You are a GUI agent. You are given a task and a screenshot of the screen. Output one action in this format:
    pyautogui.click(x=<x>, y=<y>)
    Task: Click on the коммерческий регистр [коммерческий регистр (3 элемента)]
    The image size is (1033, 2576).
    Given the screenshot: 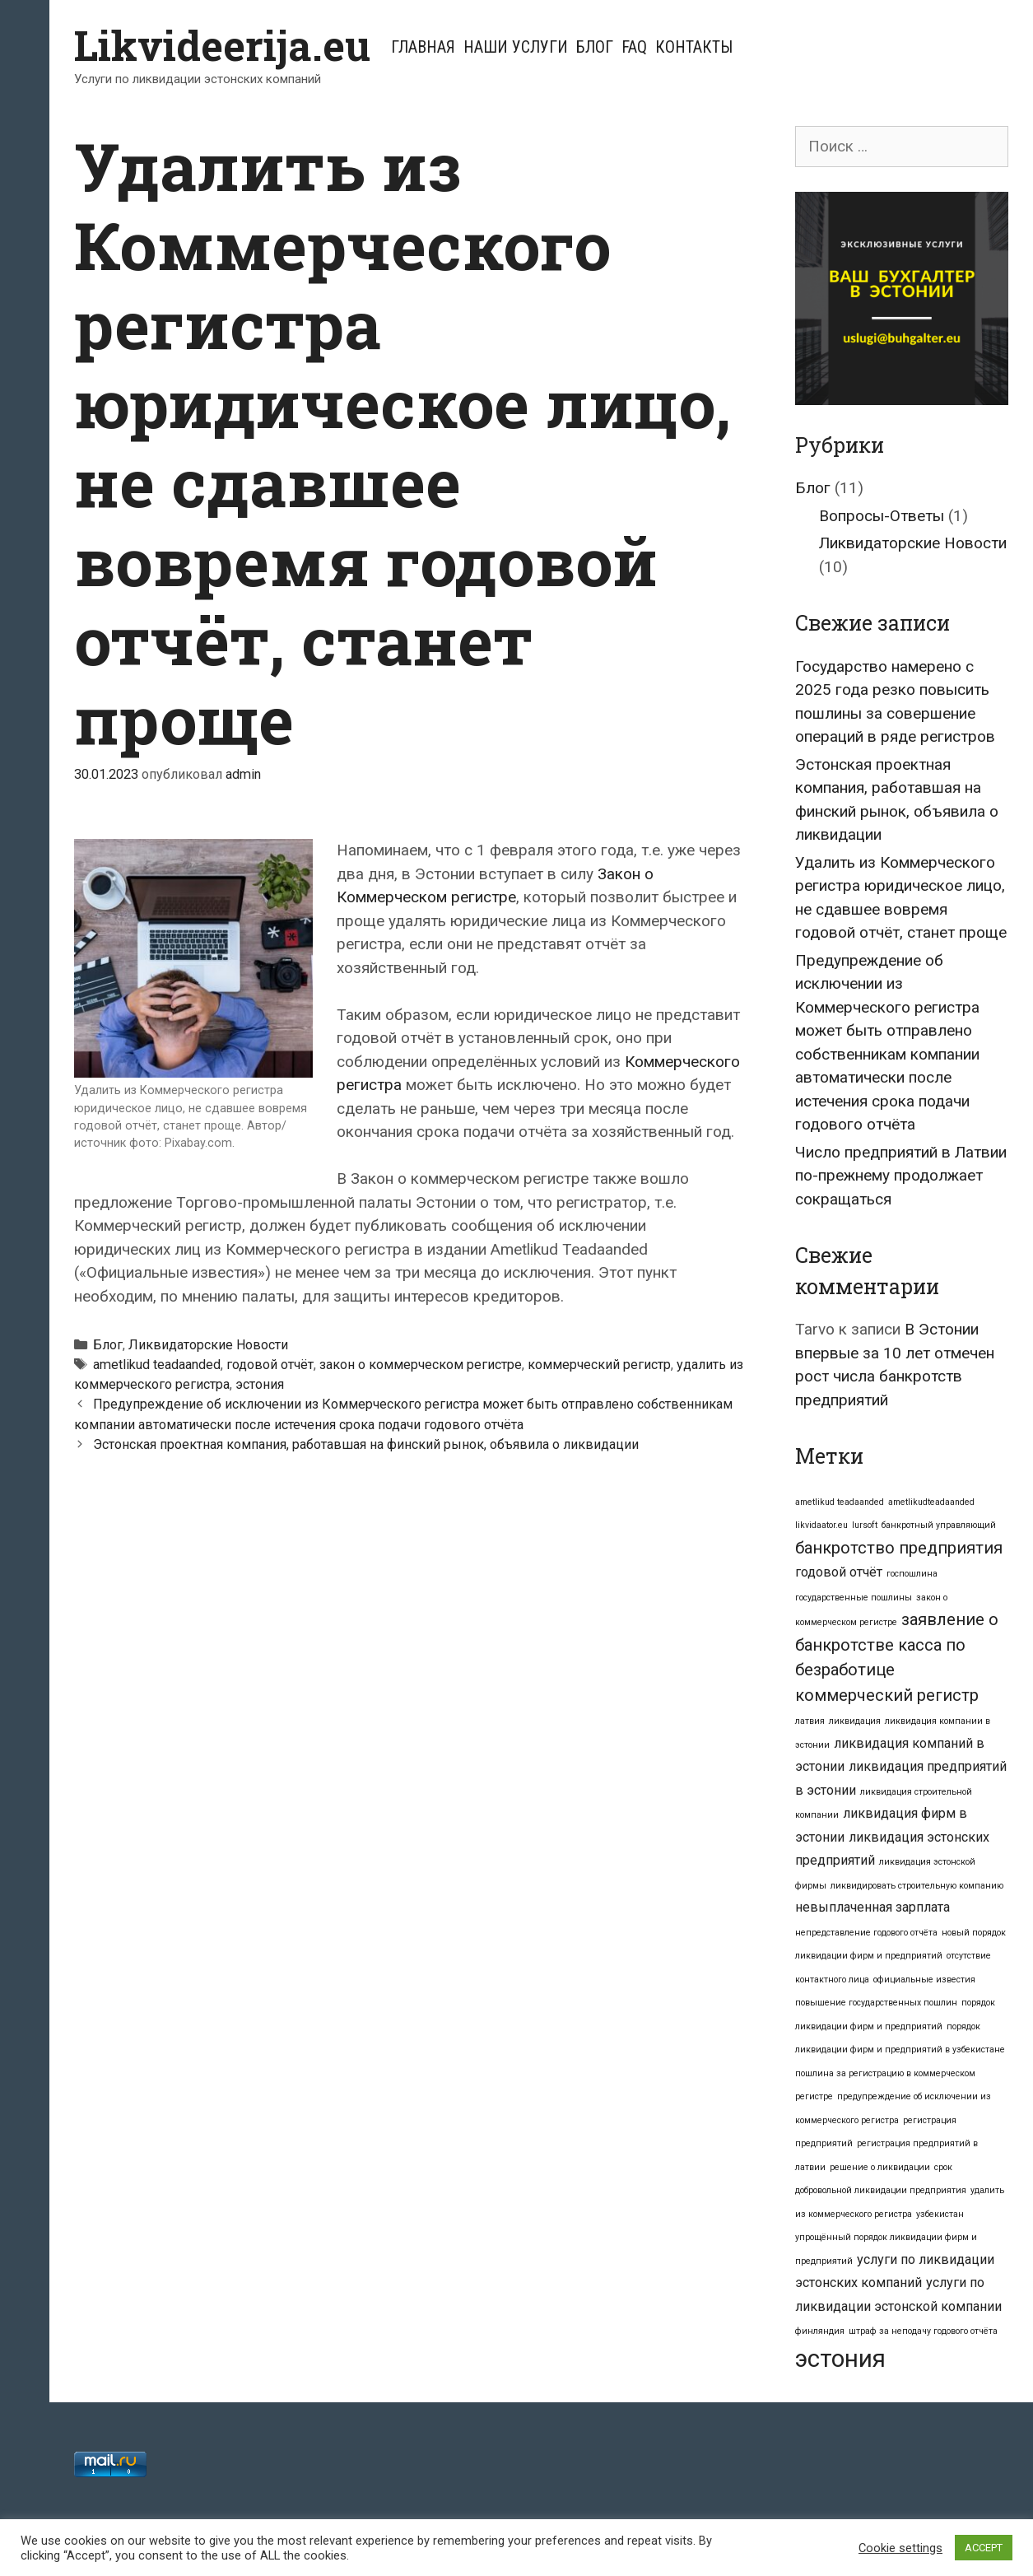 What is the action you would take?
    pyautogui.click(x=887, y=1695)
    